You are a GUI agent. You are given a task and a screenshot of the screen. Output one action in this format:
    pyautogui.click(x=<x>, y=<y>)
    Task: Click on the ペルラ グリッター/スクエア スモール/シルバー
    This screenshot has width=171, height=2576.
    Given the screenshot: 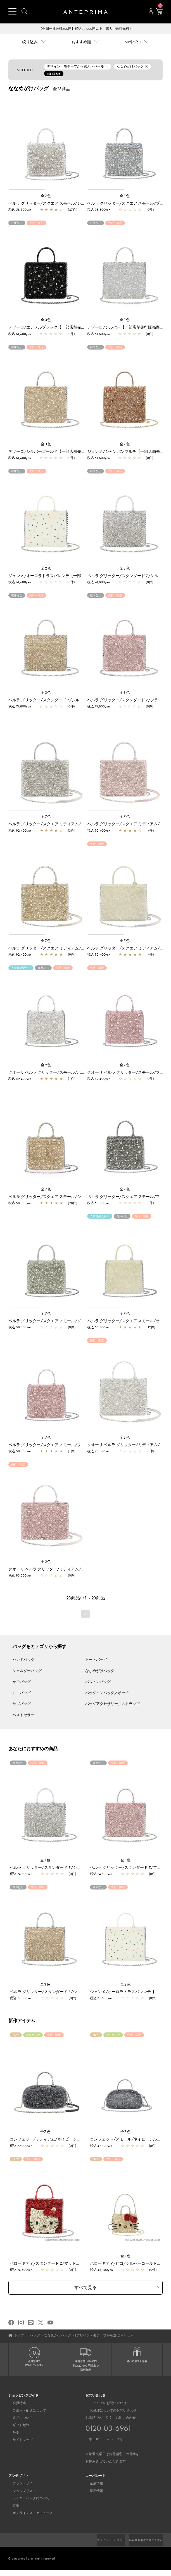 What is the action you would take?
    pyautogui.click(x=50, y=203)
    